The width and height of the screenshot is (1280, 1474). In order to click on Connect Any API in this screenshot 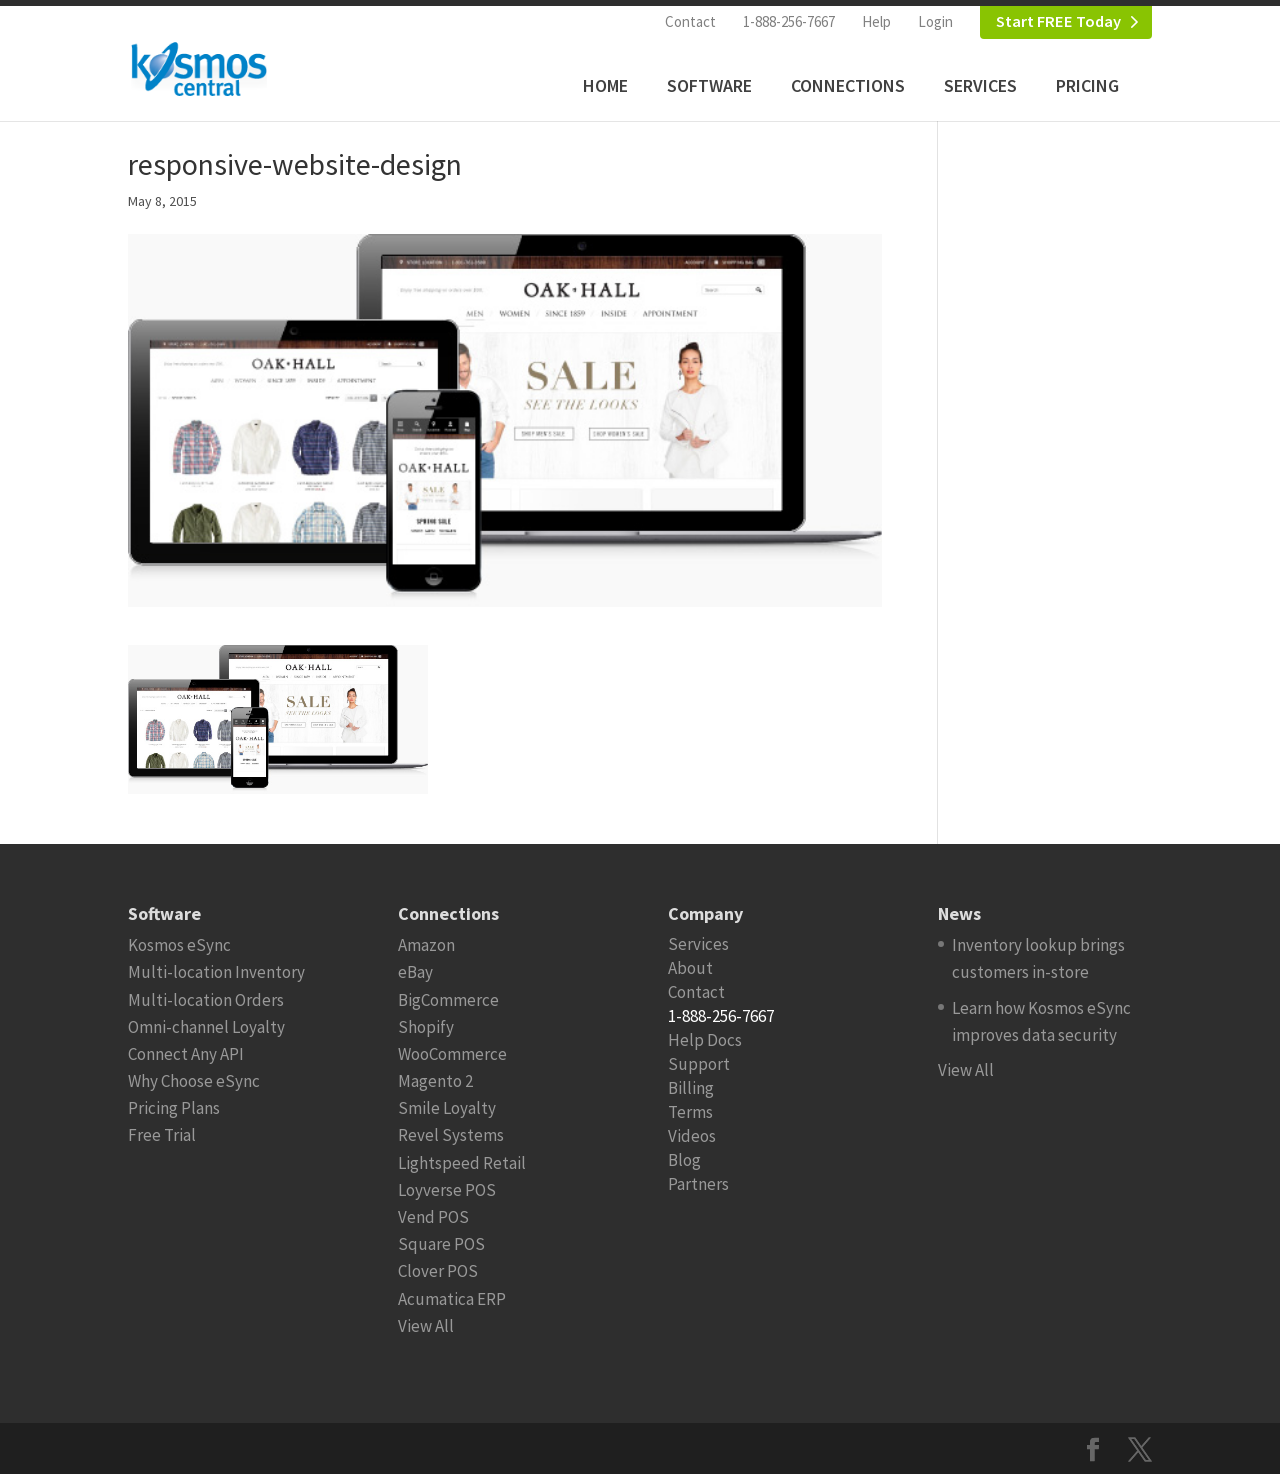, I will do `click(186, 1054)`.